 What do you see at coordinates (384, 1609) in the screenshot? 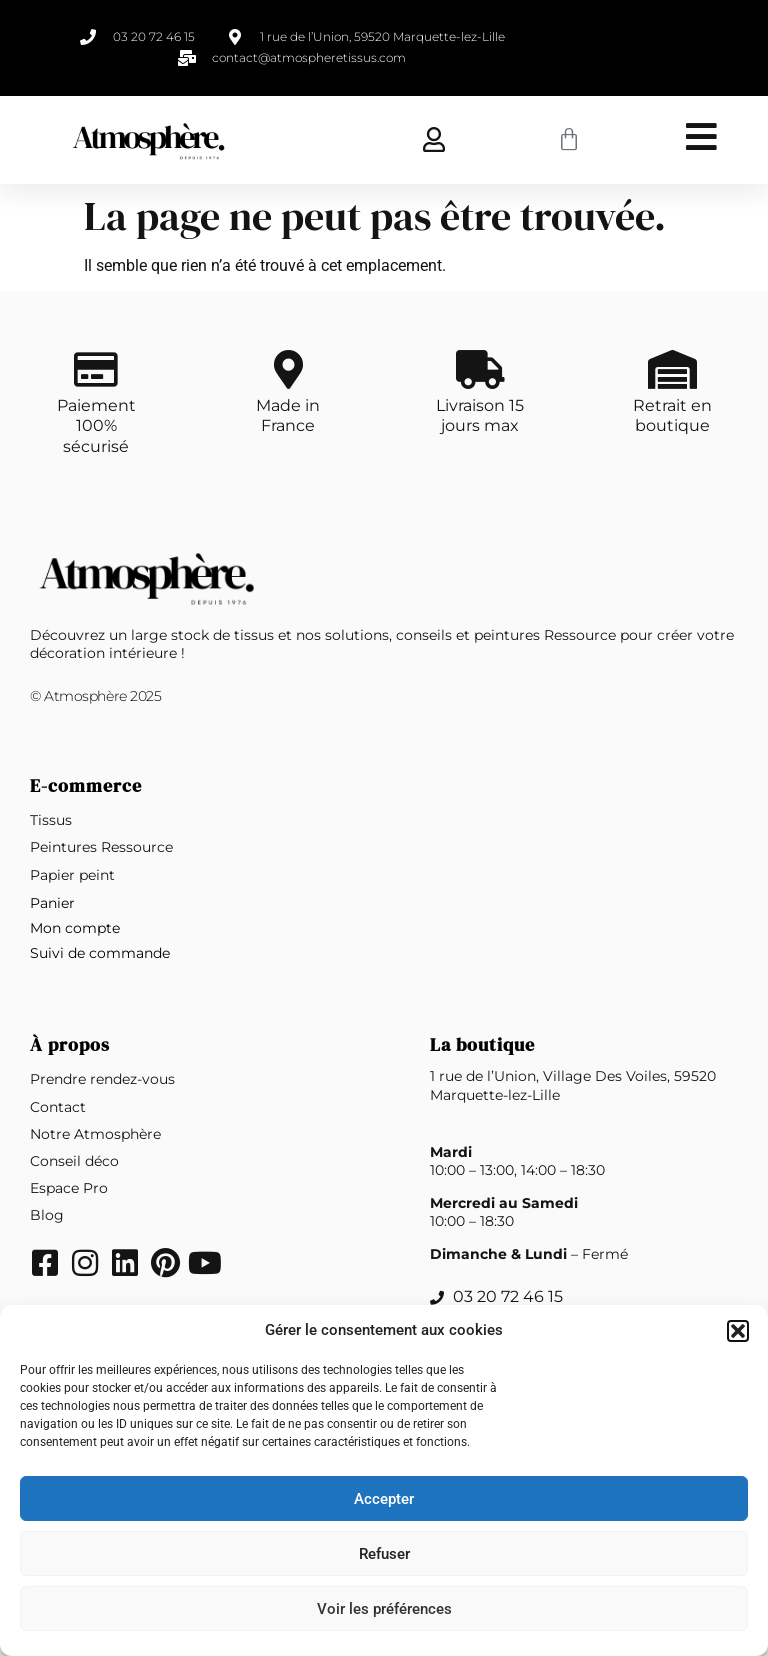
I see `Voir les préférences` at bounding box center [384, 1609].